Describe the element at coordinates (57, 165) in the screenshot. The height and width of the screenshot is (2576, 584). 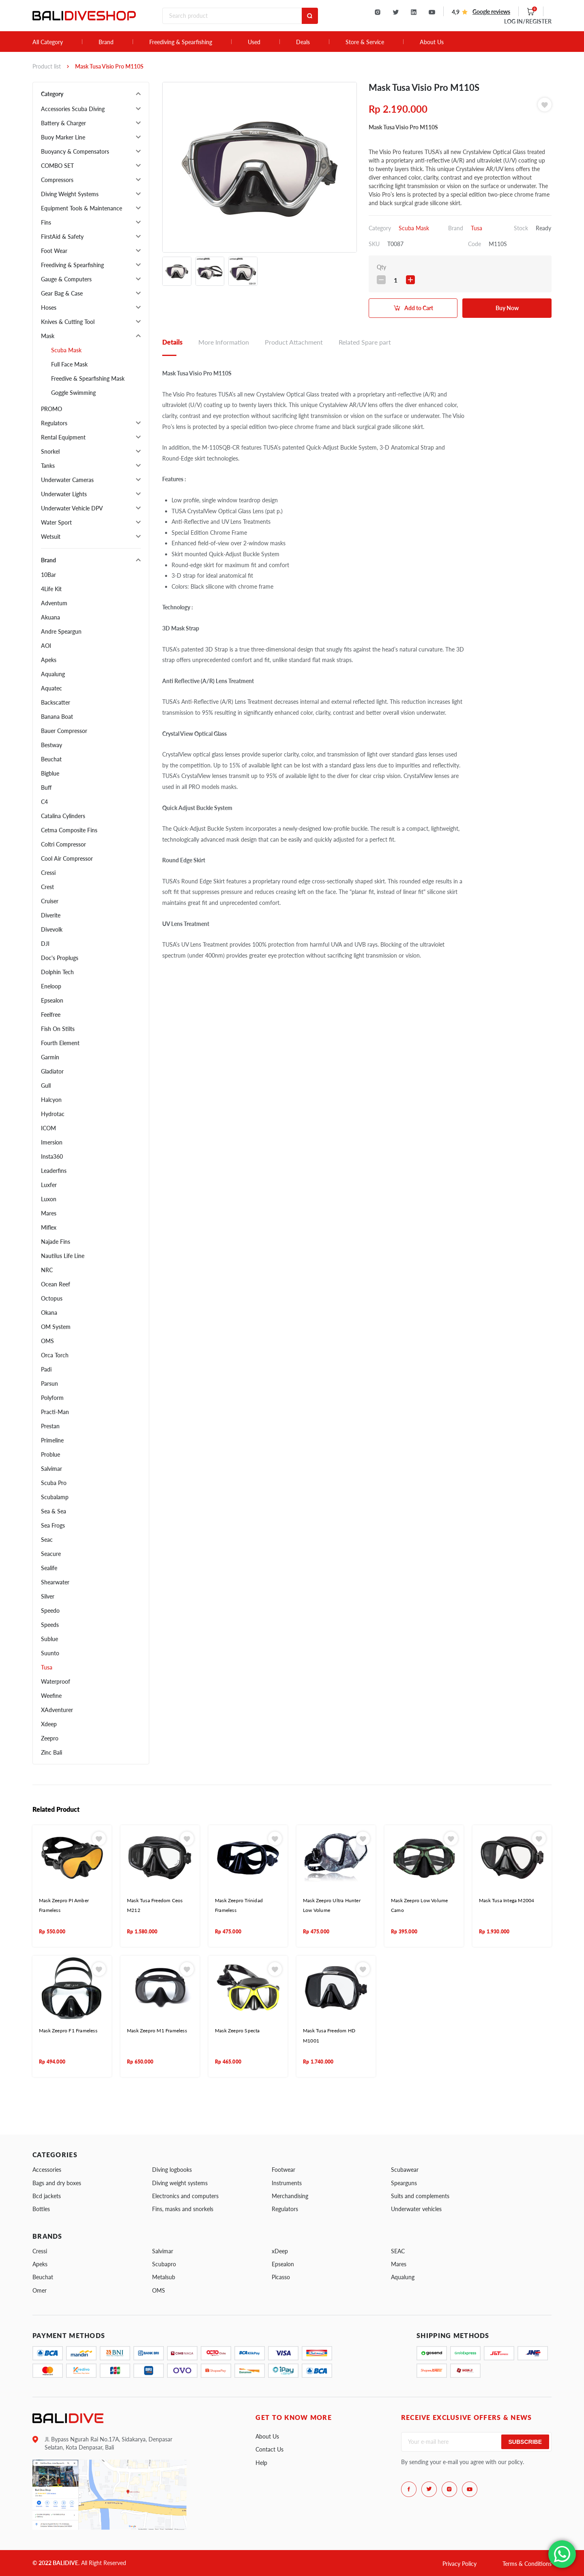
I see `COMBO SET` at that location.